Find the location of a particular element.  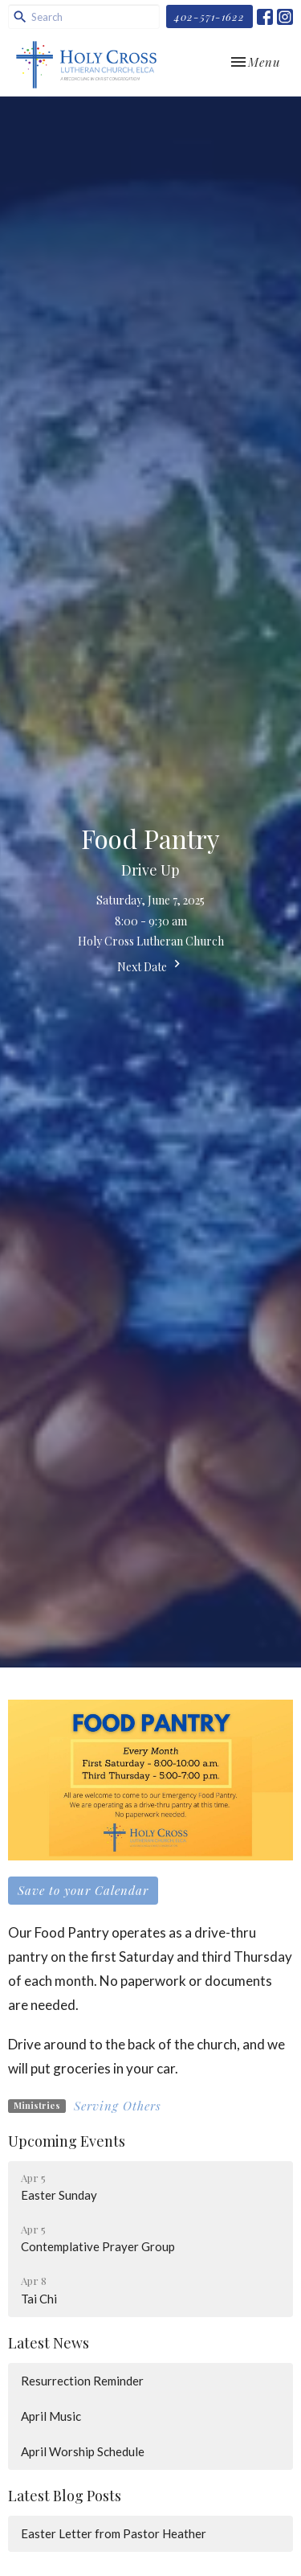

Latest News is located at coordinates (48, 2342).